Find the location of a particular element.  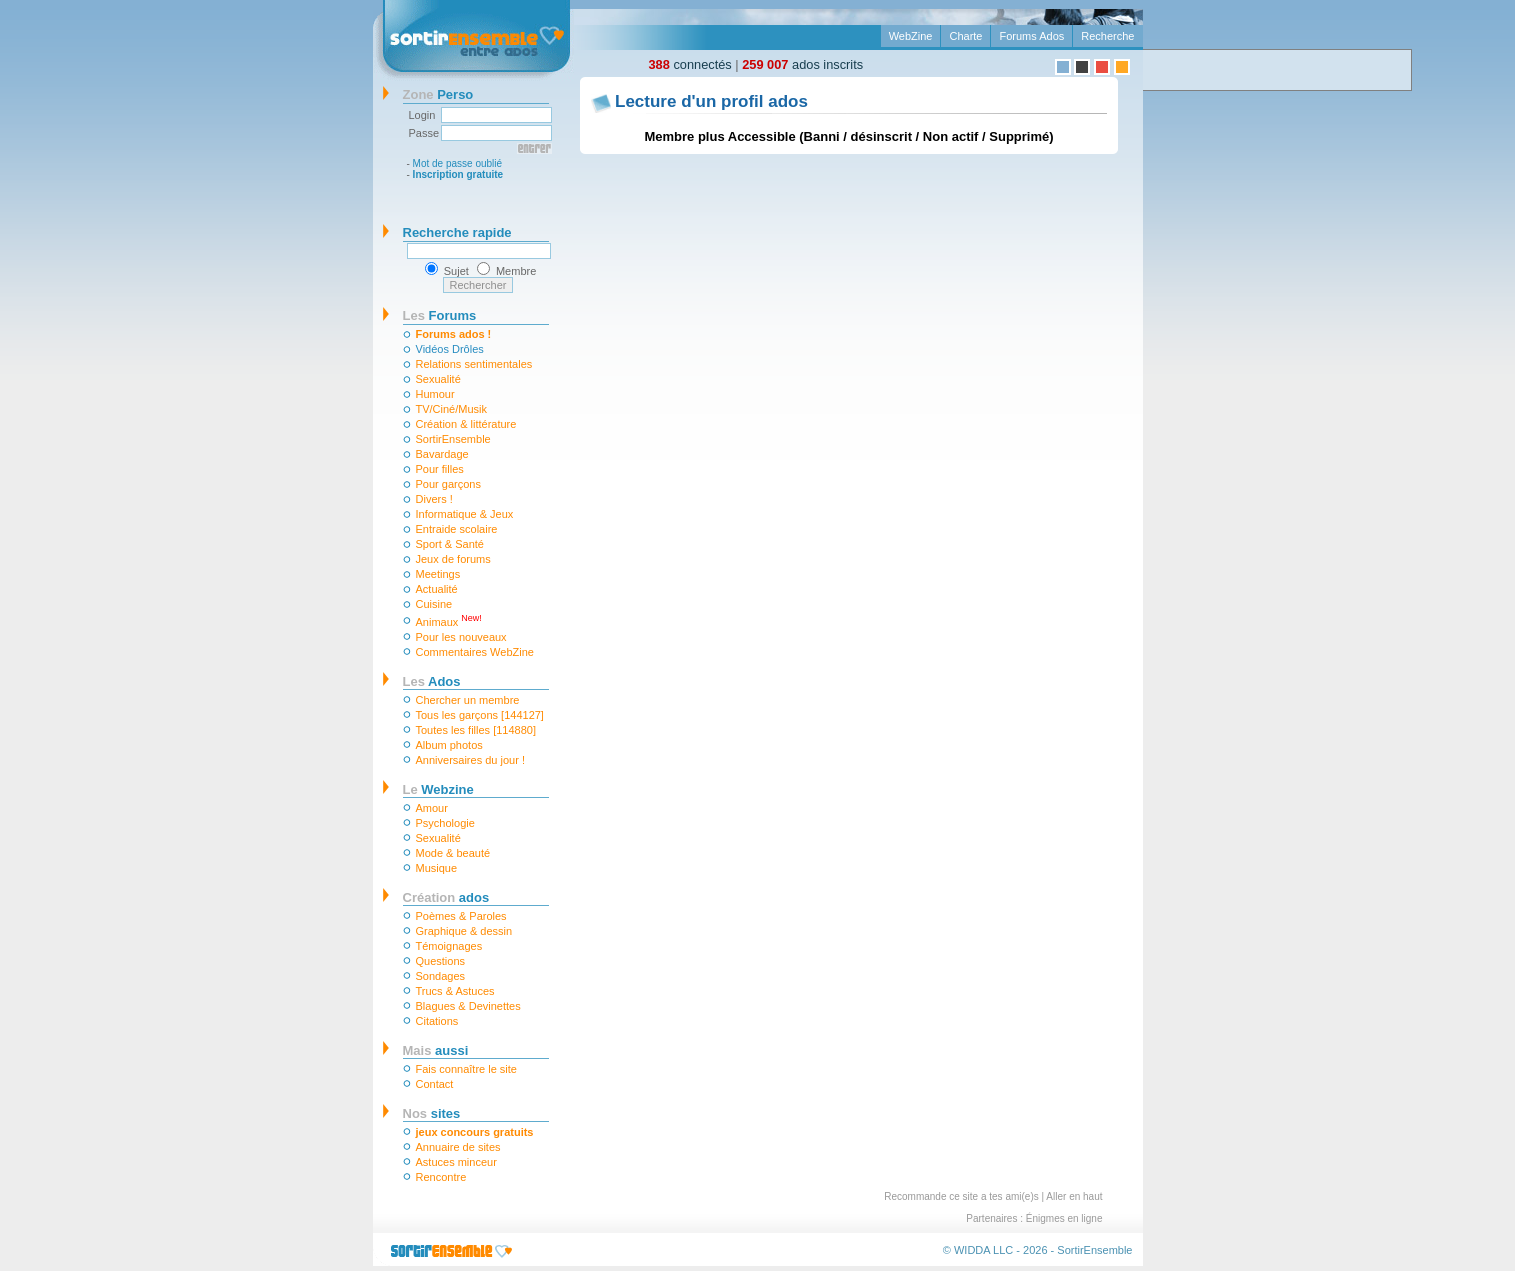

SortirEnsemble is located at coordinates (453, 439).